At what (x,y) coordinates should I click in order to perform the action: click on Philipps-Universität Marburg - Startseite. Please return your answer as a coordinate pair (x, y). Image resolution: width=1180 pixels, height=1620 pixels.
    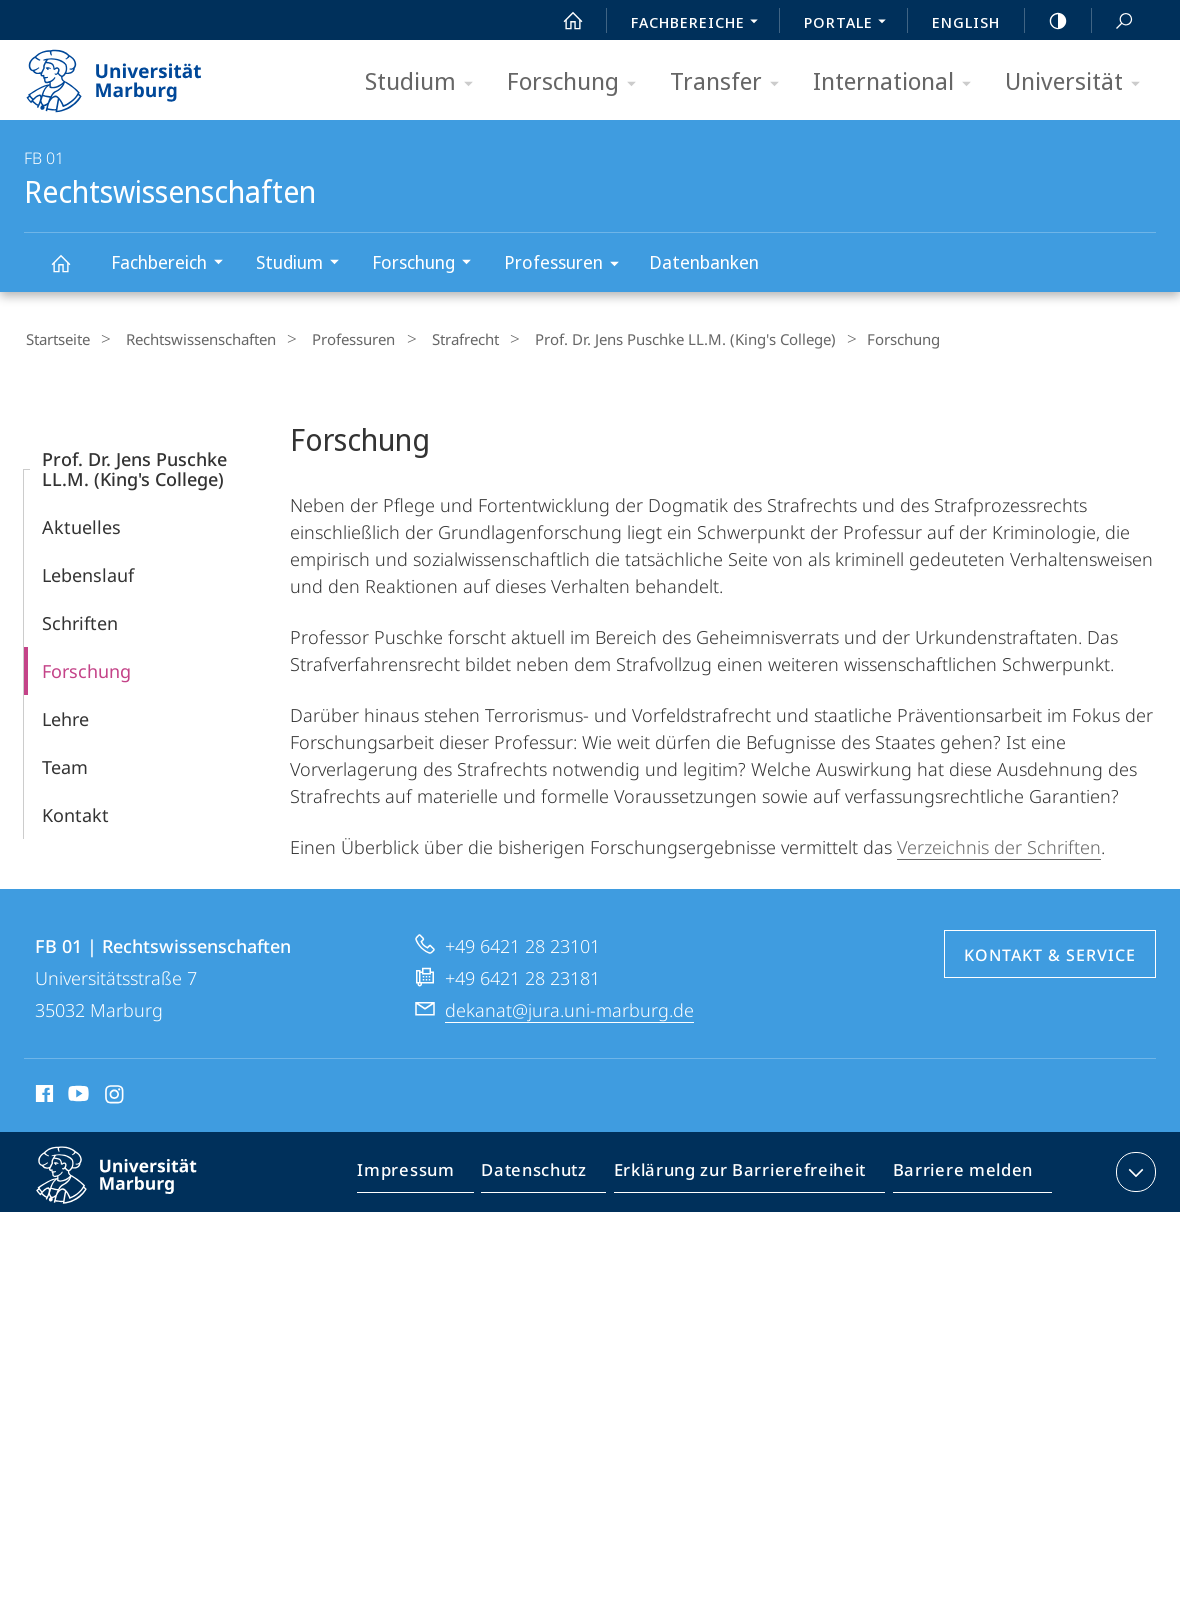
    Looking at the image, I should click on (131, 74).